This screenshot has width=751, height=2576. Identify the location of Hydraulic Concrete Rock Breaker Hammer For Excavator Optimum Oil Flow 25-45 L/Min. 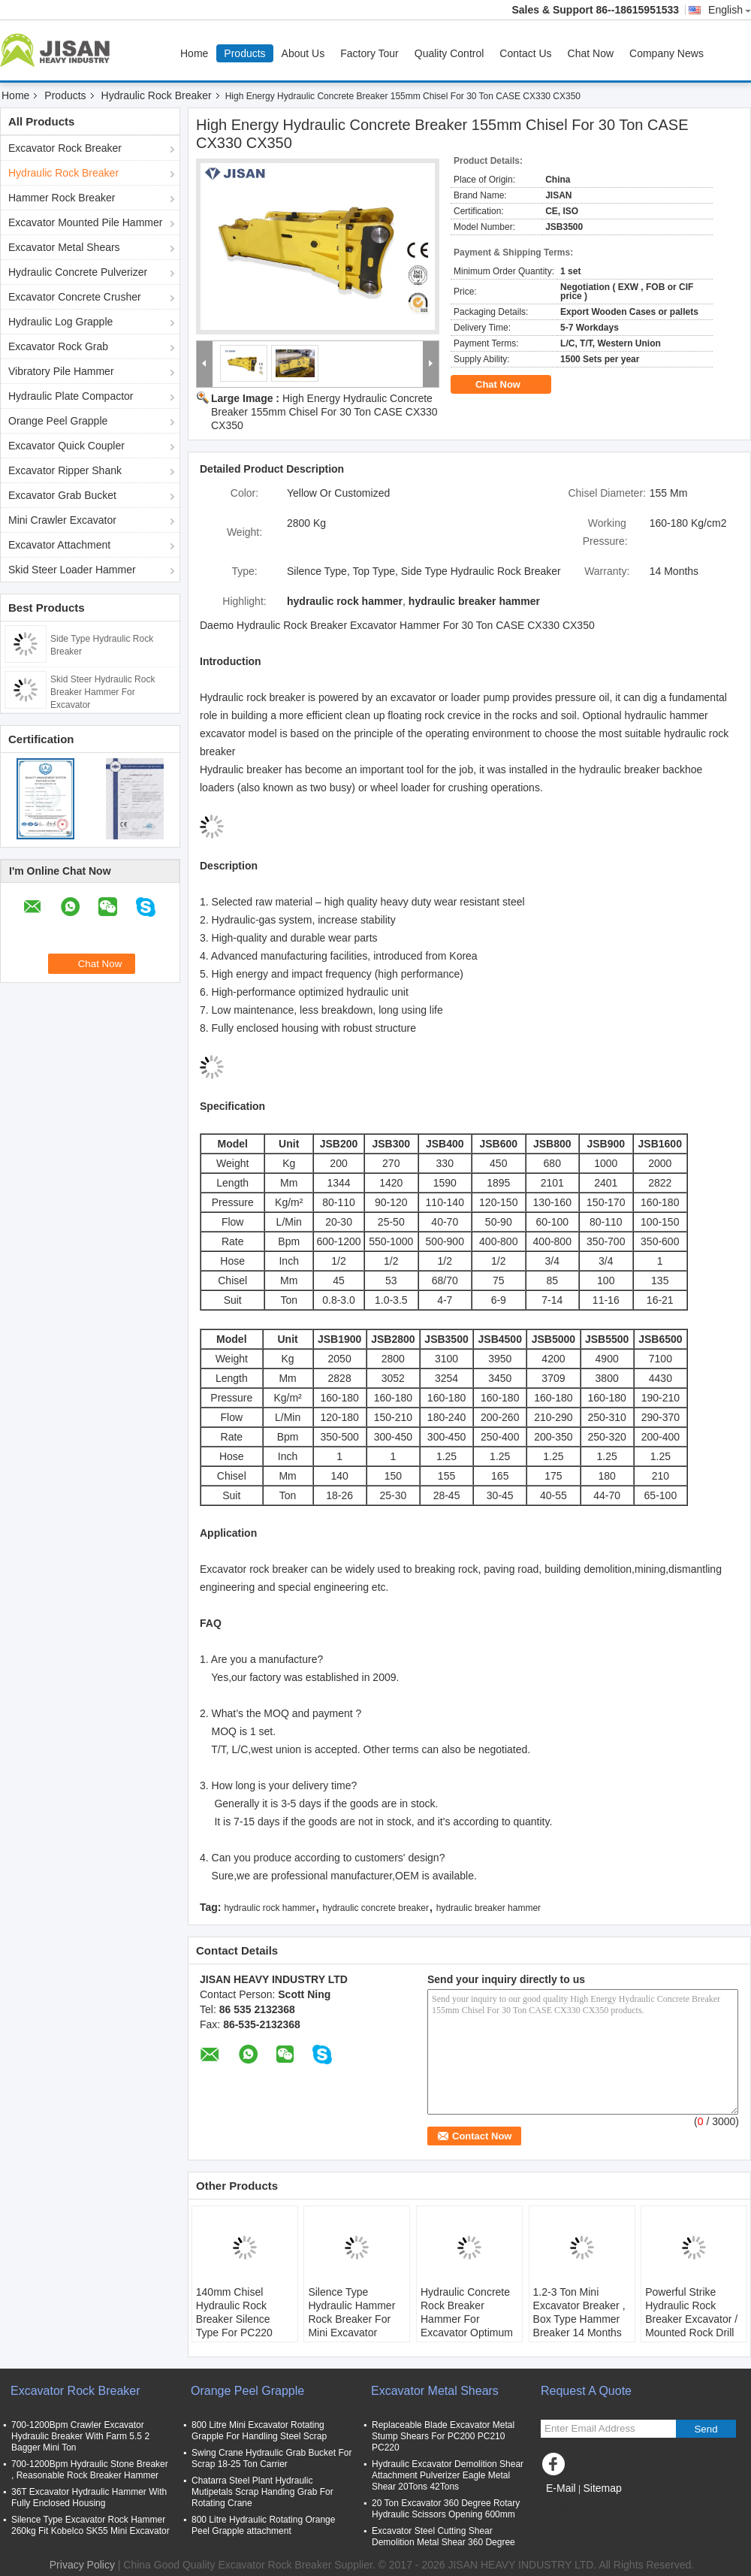
(469, 2319).